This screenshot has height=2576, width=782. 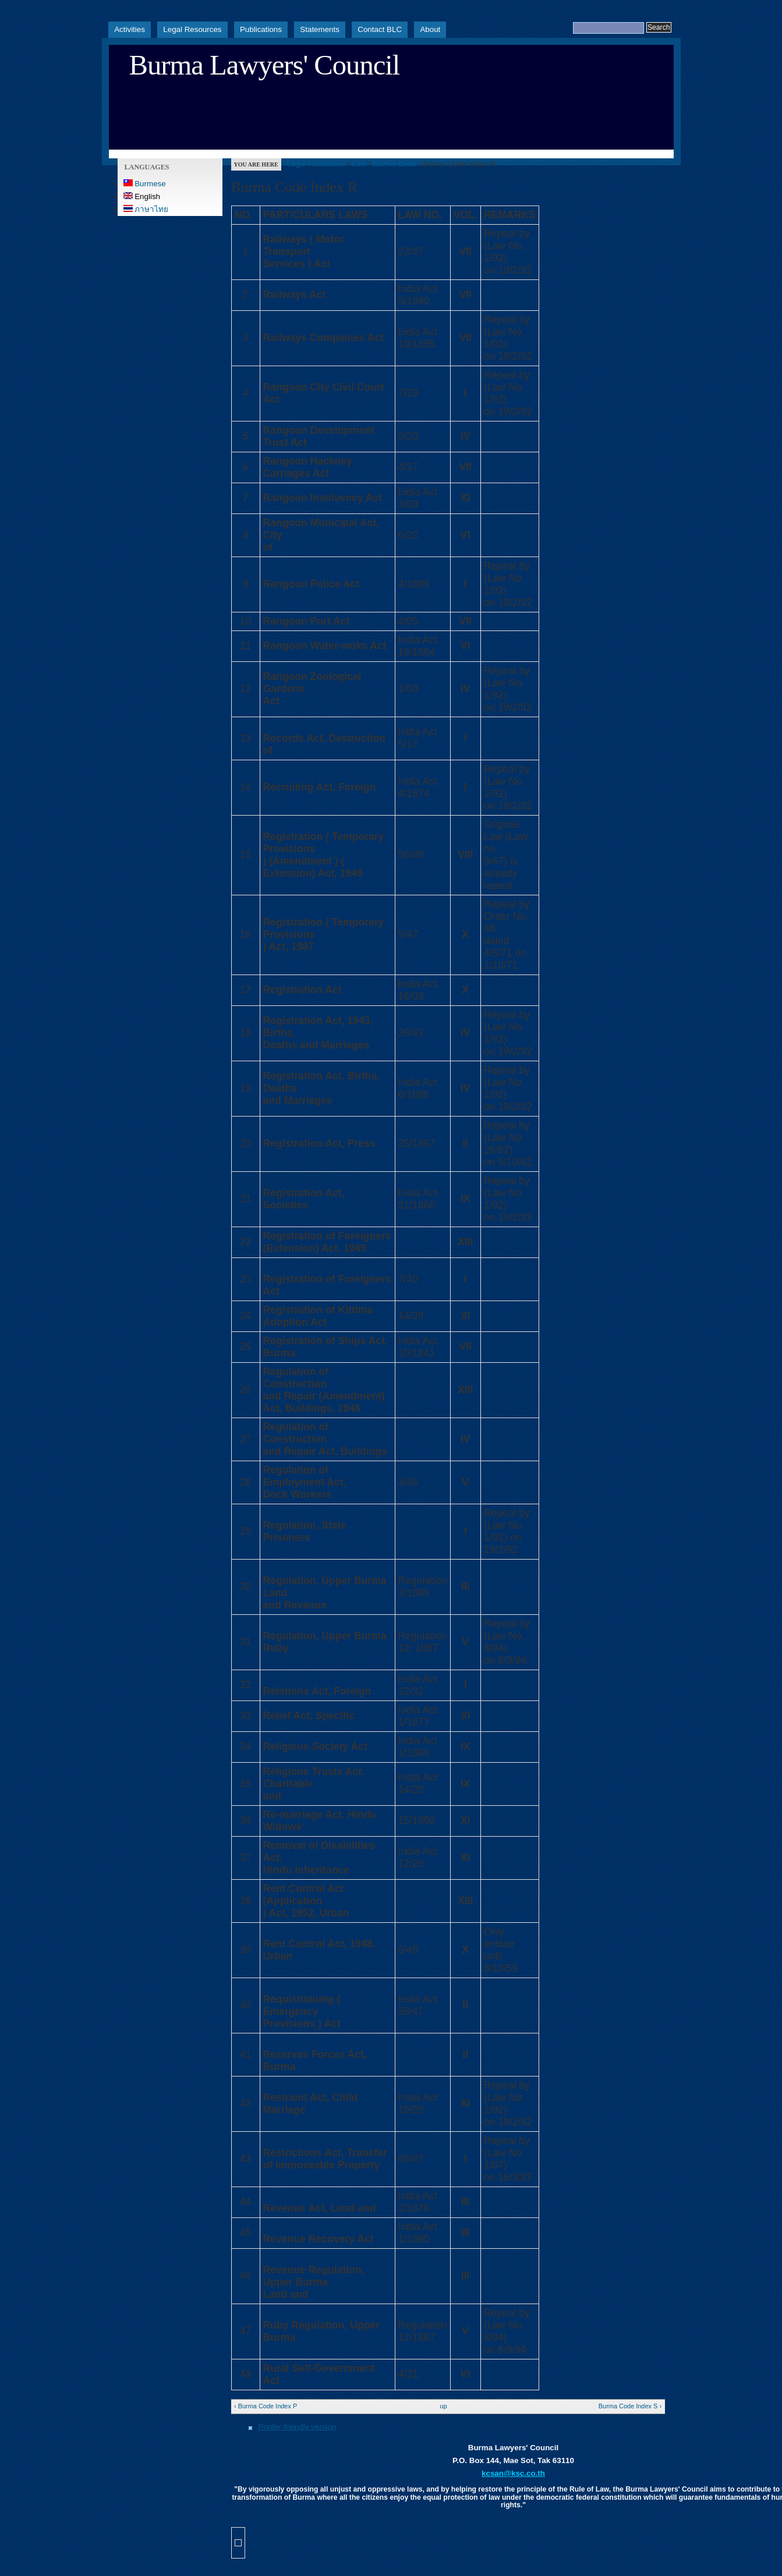 I want to click on Legal Resources, so click(x=192, y=29).